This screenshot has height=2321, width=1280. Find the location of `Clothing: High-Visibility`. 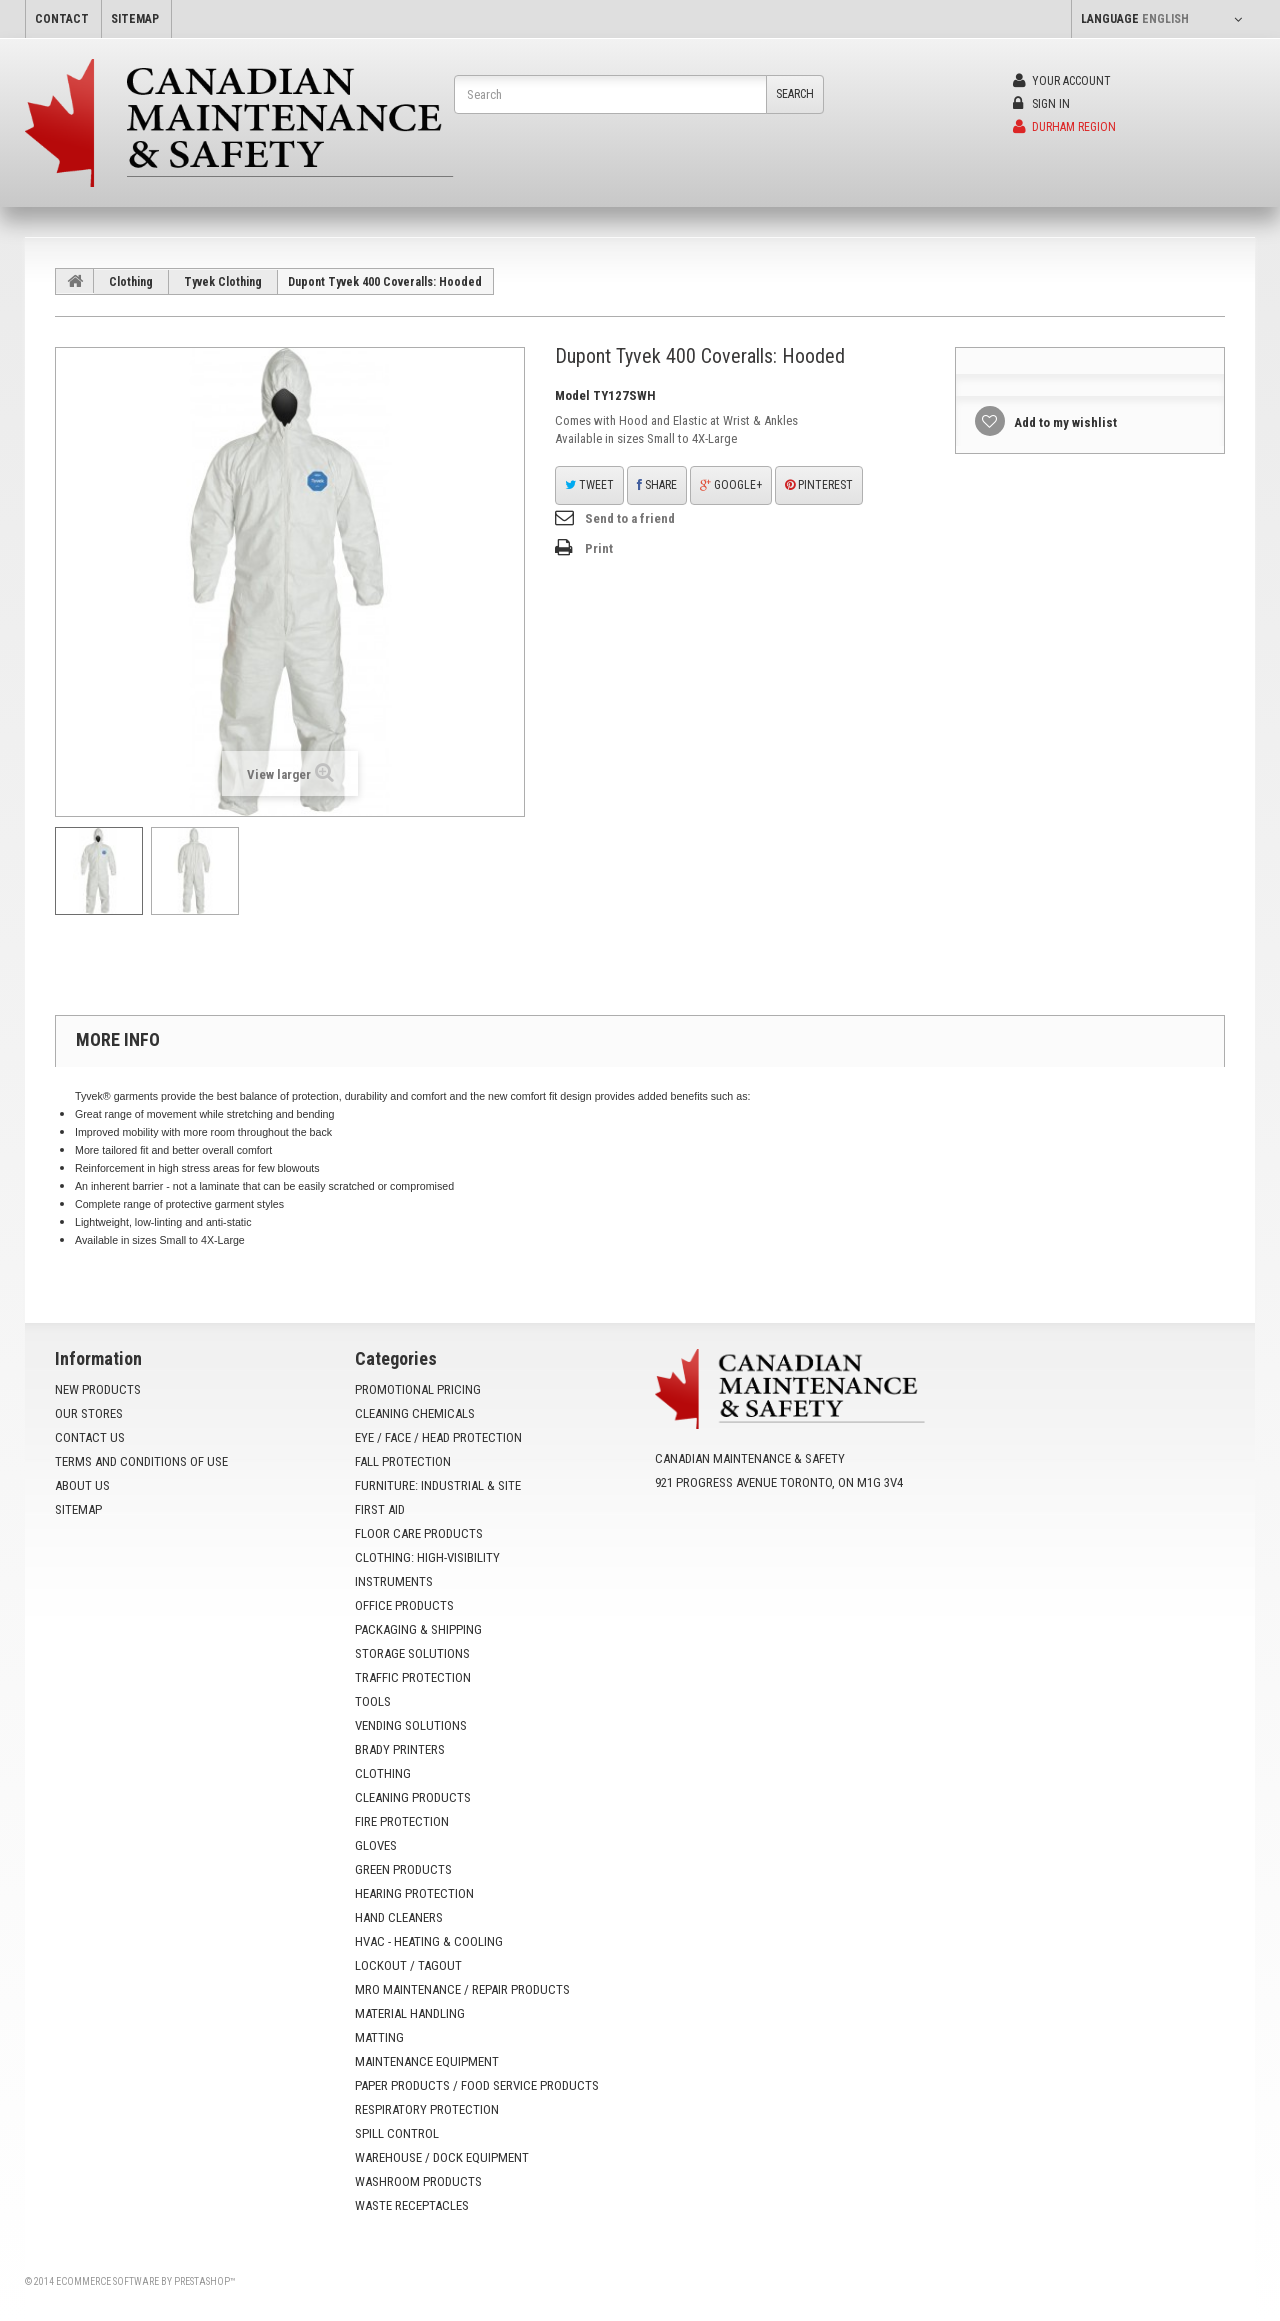

Clothing: High-Visibility is located at coordinates (427, 1557).